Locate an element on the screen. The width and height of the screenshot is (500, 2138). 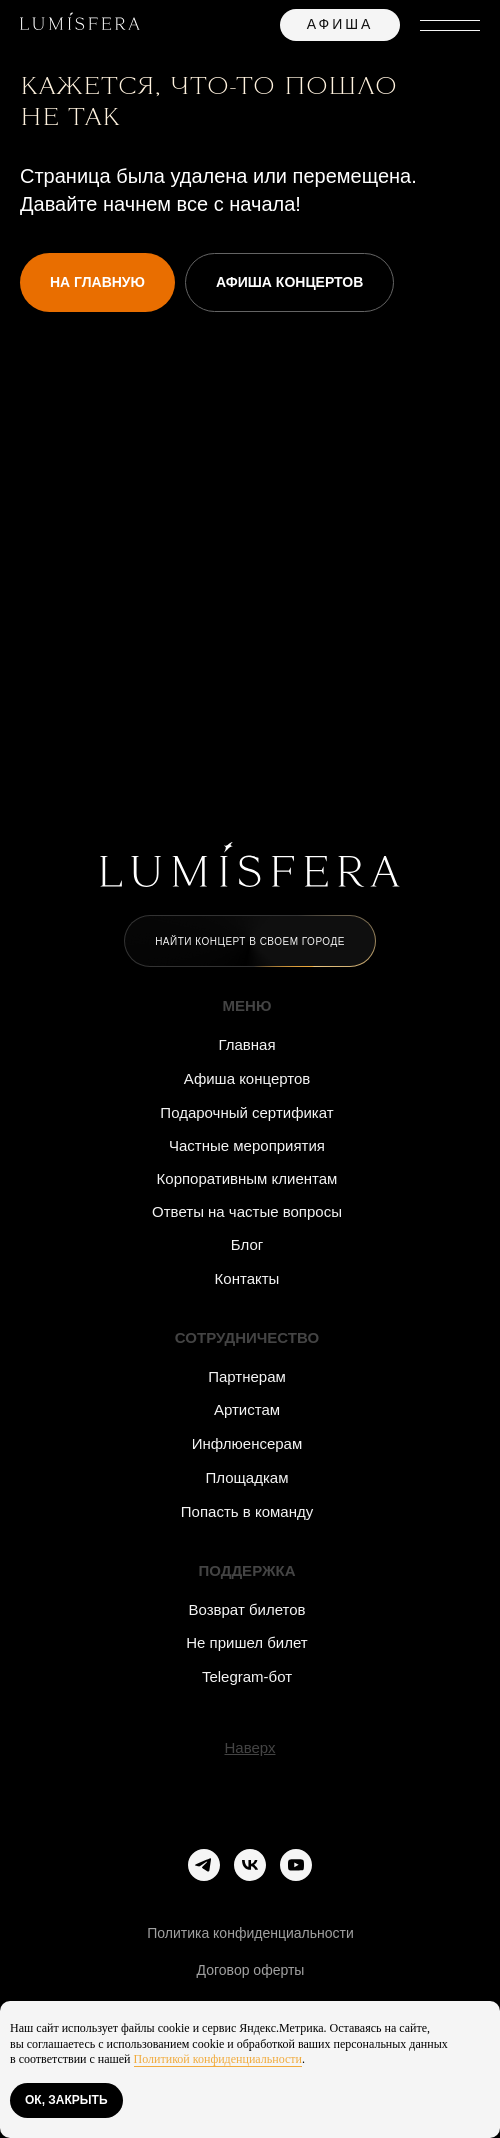
Ответы на частые вопросы is located at coordinates (247, 1211).